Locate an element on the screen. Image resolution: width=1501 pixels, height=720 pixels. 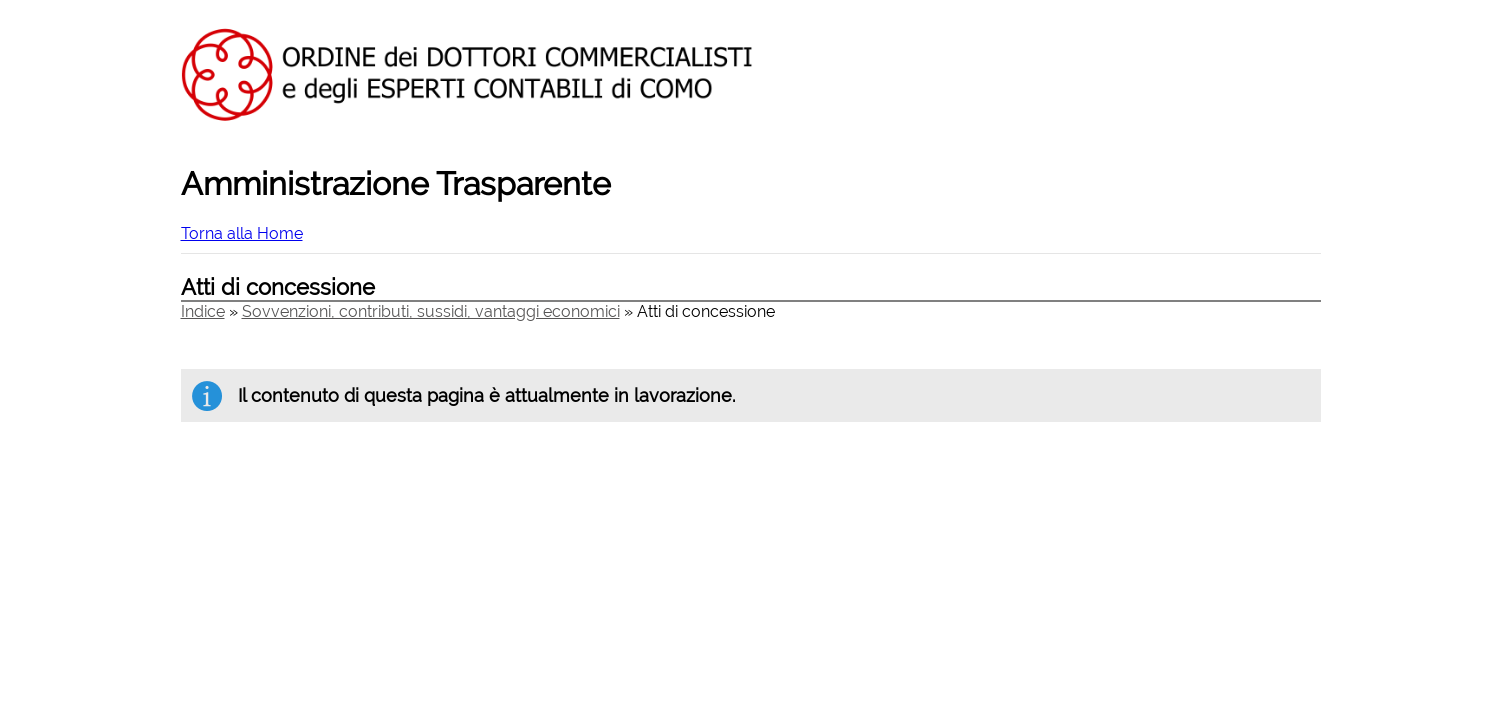
Torna alla Home is located at coordinates (242, 233).